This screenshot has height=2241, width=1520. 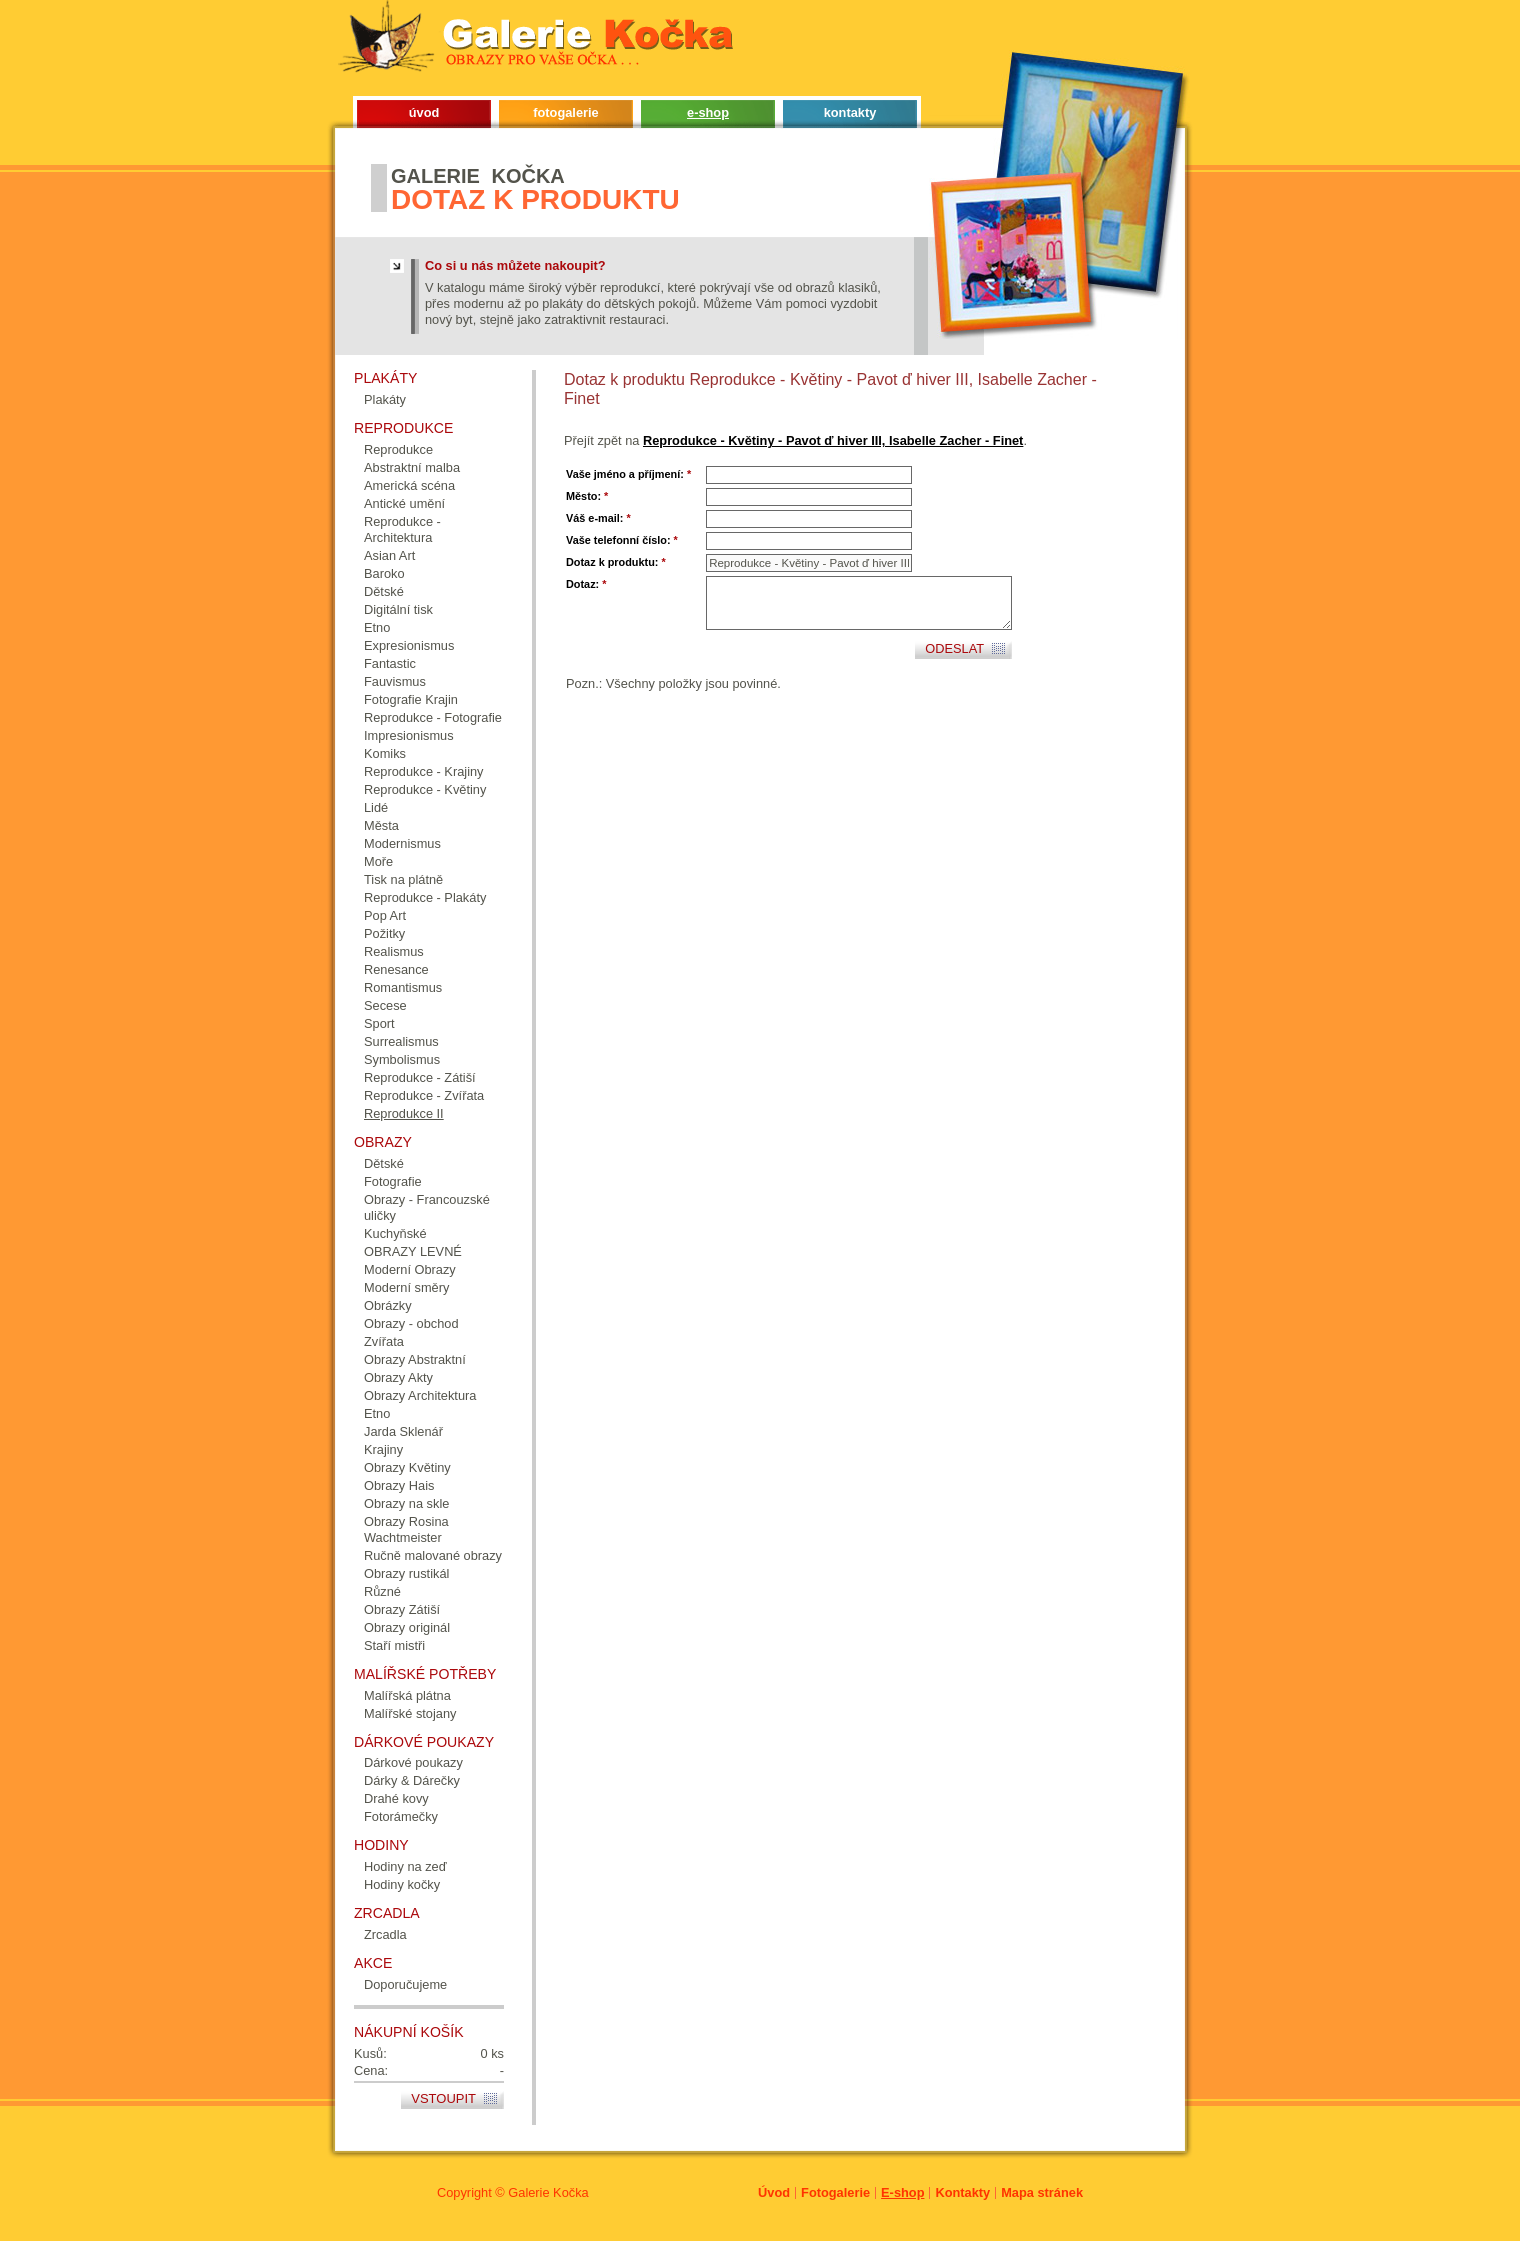 What do you see at coordinates (433, 1555) in the screenshot?
I see `Ručně malované obrazy` at bounding box center [433, 1555].